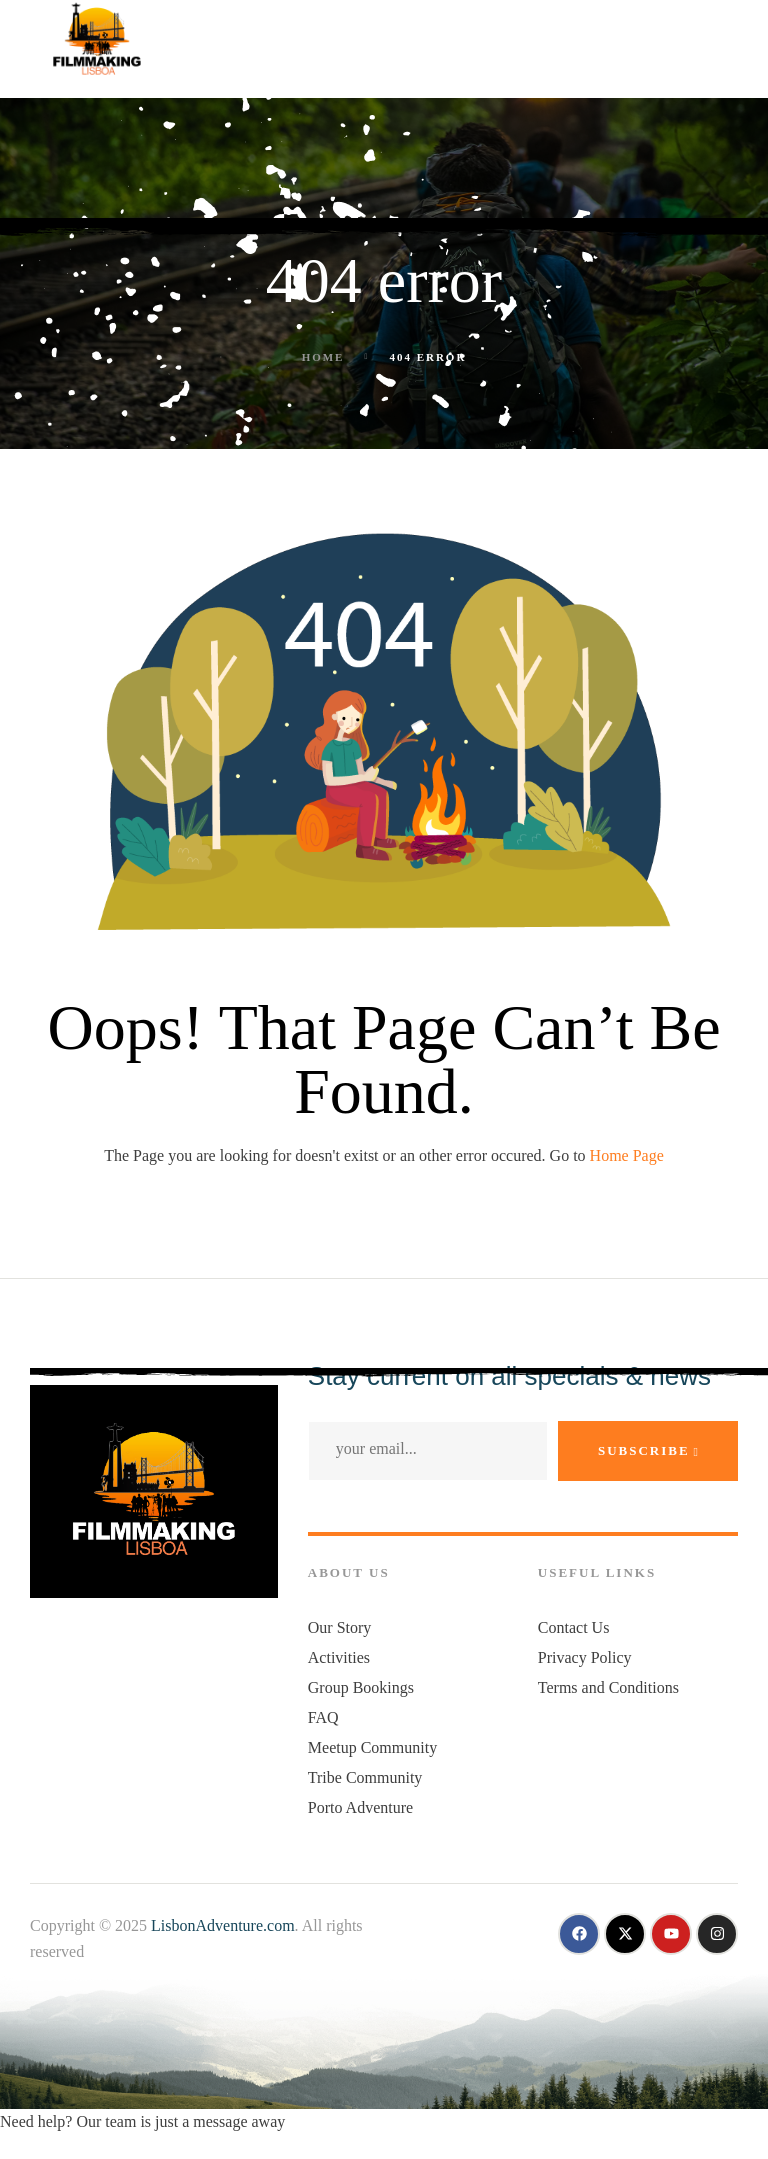  I want to click on LisbonAdventure.com, so click(223, 1925).